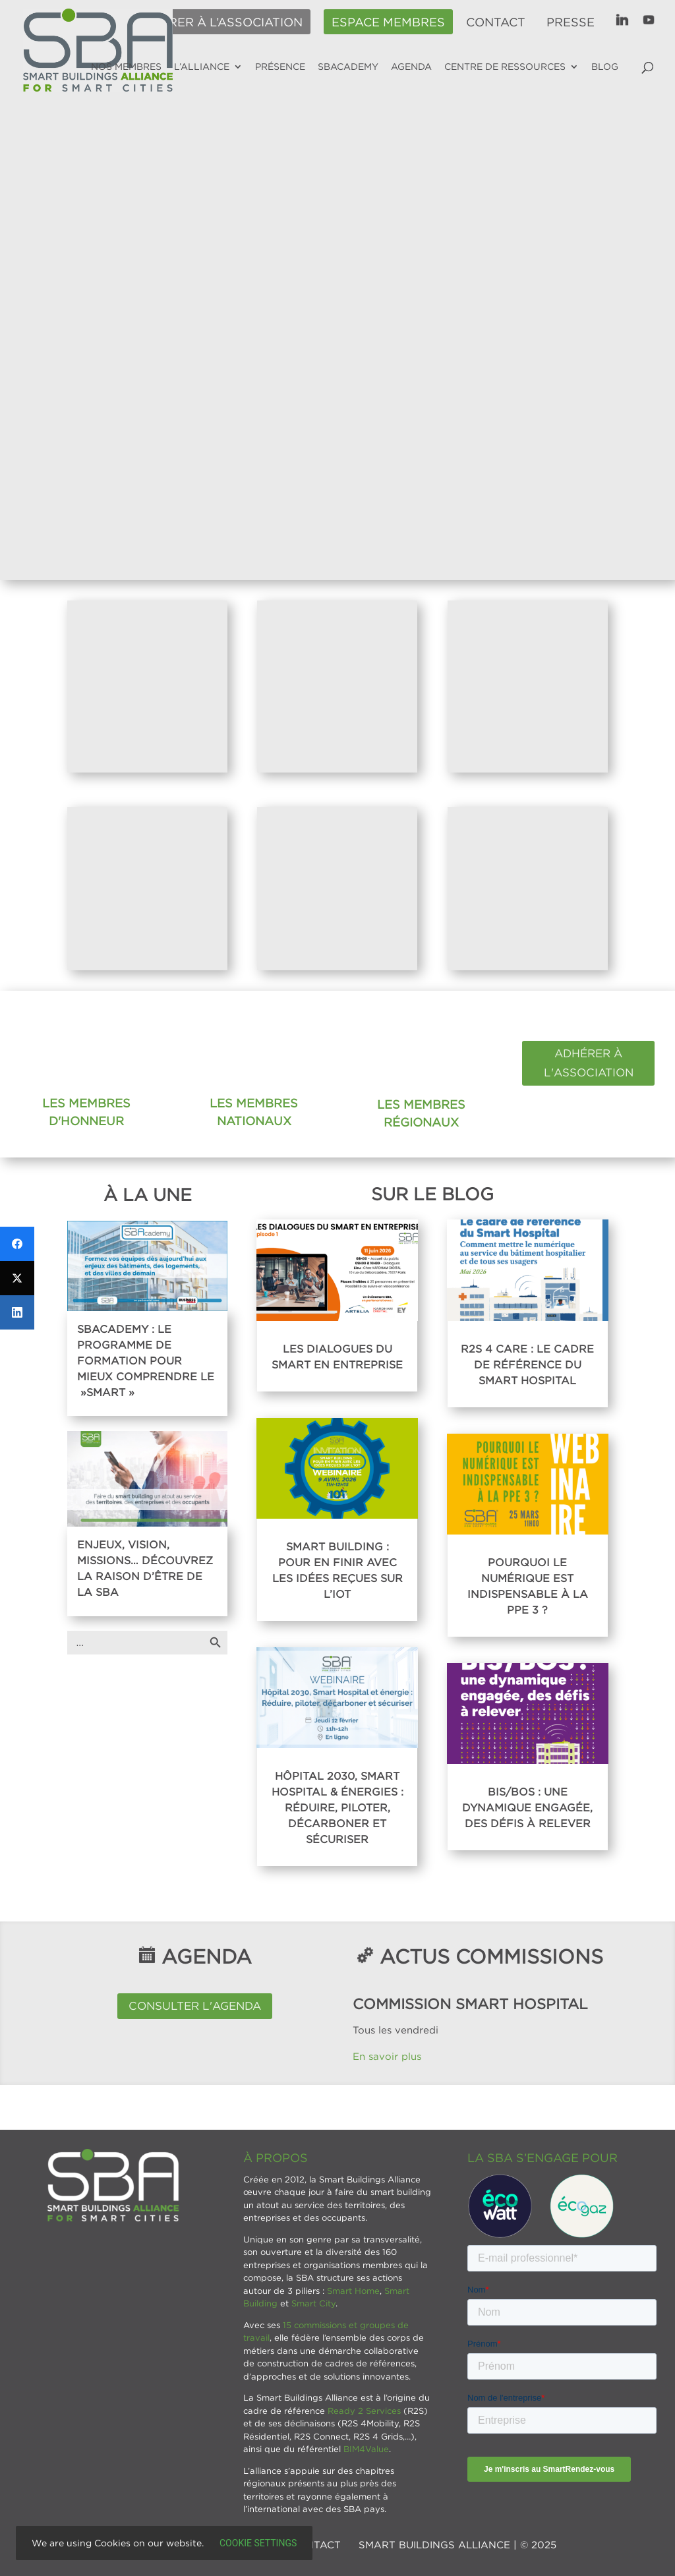  What do you see at coordinates (218, 22) in the screenshot?
I see `Adhérer à l’association` at bounding box center [218, 22].